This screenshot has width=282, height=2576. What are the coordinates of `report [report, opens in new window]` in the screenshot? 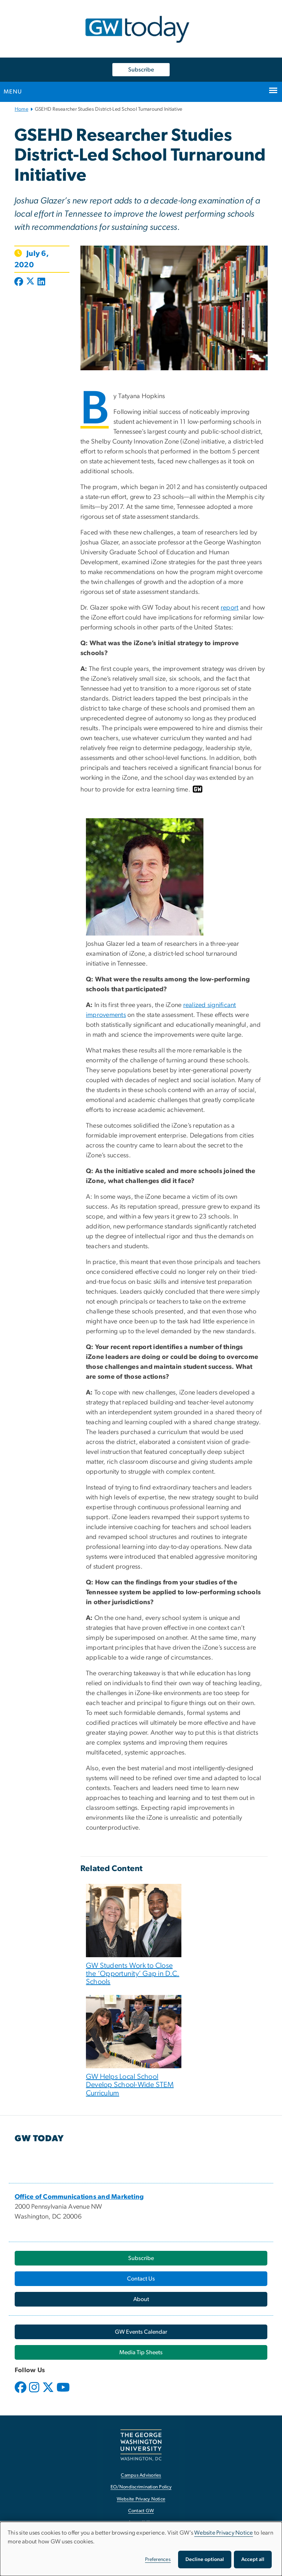 It's located at (230, 608).